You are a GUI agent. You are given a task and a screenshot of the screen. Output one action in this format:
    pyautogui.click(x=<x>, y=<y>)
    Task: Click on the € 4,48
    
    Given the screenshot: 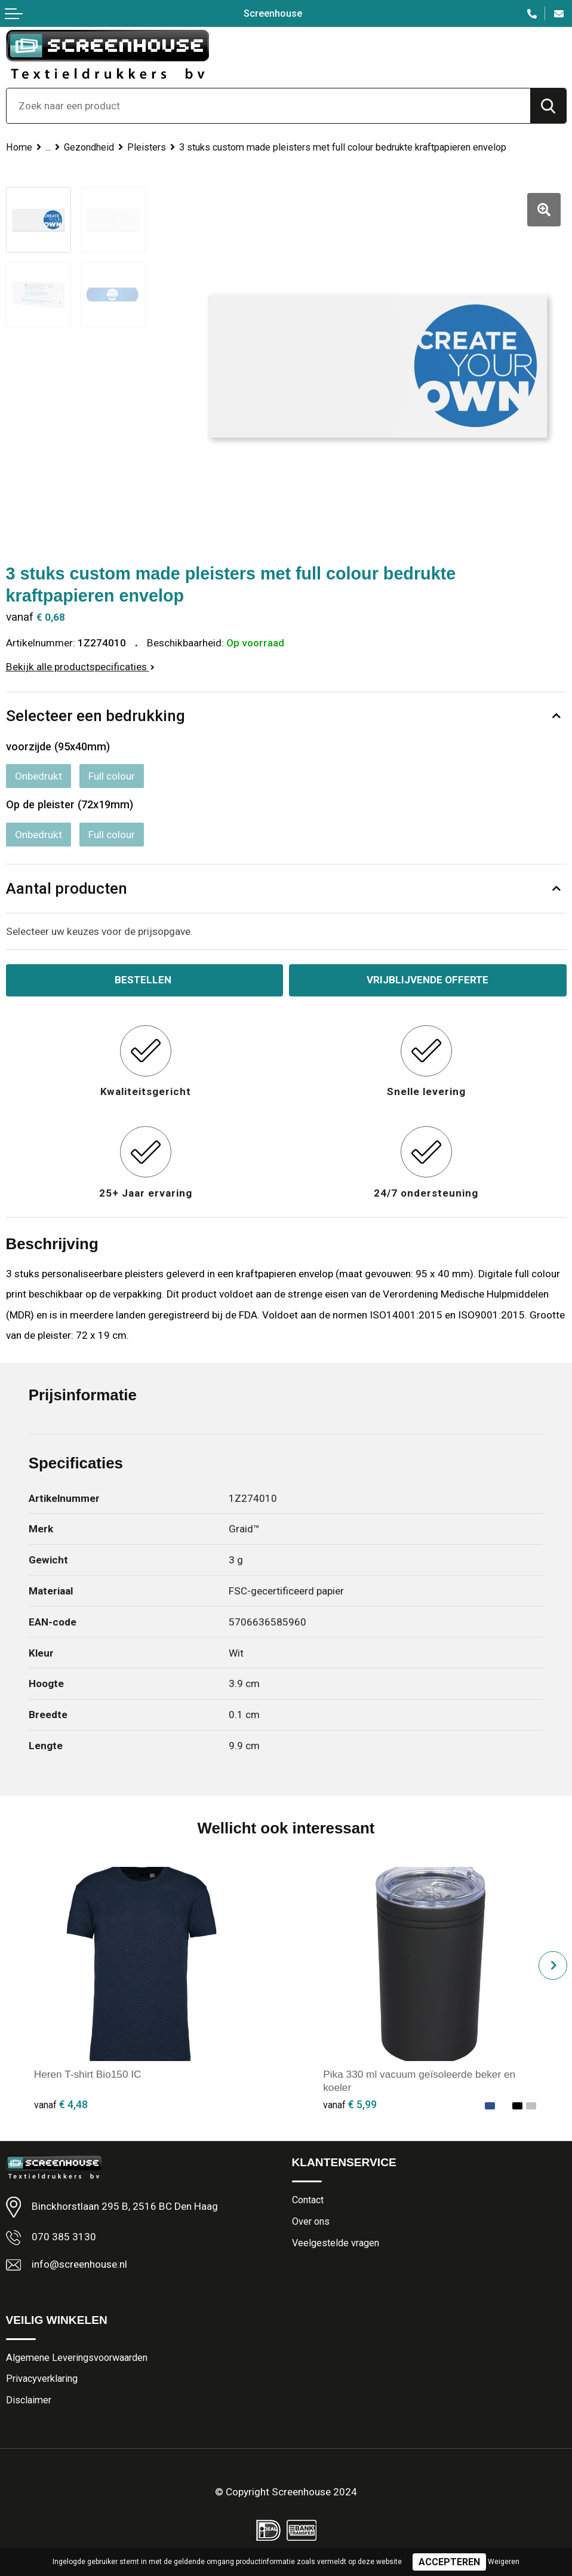 What is the action you would take?
    pyautogui.click(x=61, y=2104)
    